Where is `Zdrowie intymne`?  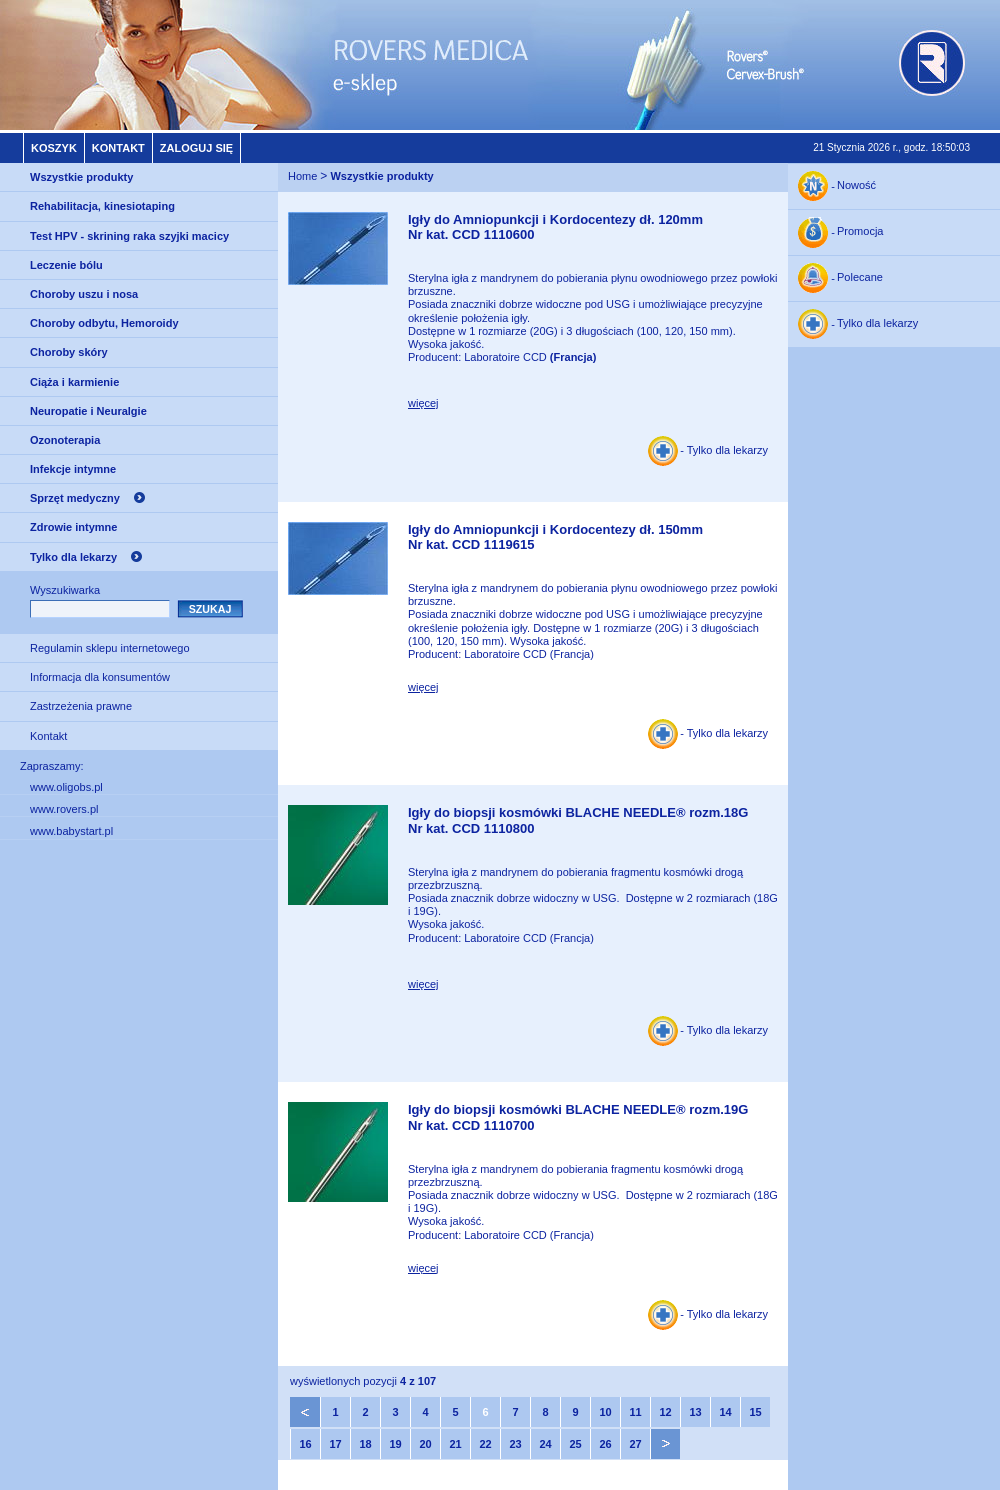 Zdrowie intymne is located at coordinates (73, 527).